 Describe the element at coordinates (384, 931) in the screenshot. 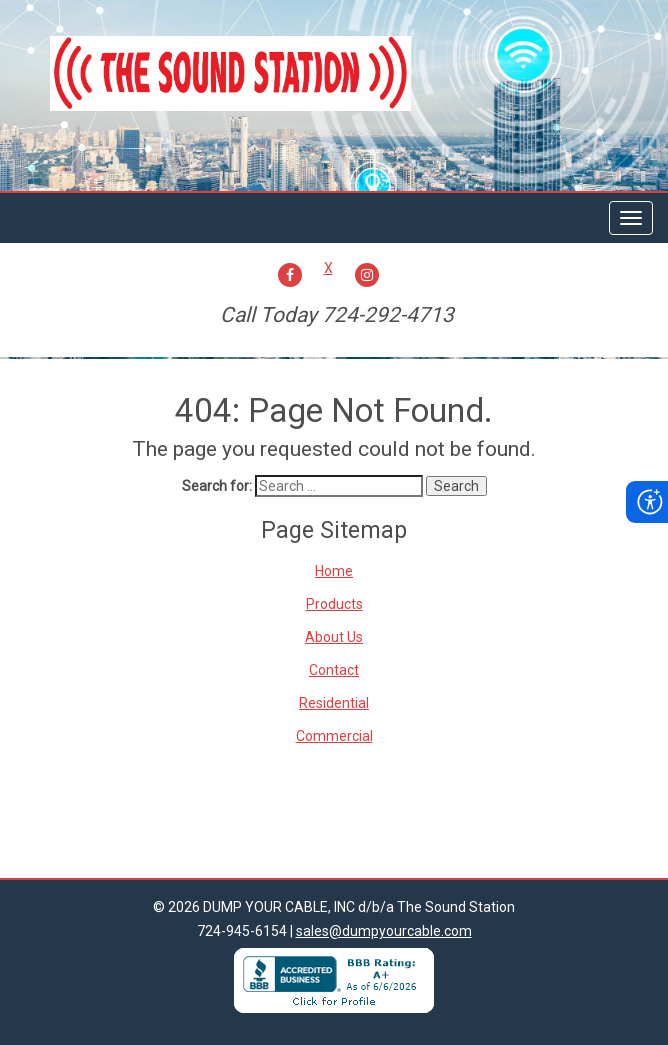

I see `sales@dumpyourcable.com` at that location.